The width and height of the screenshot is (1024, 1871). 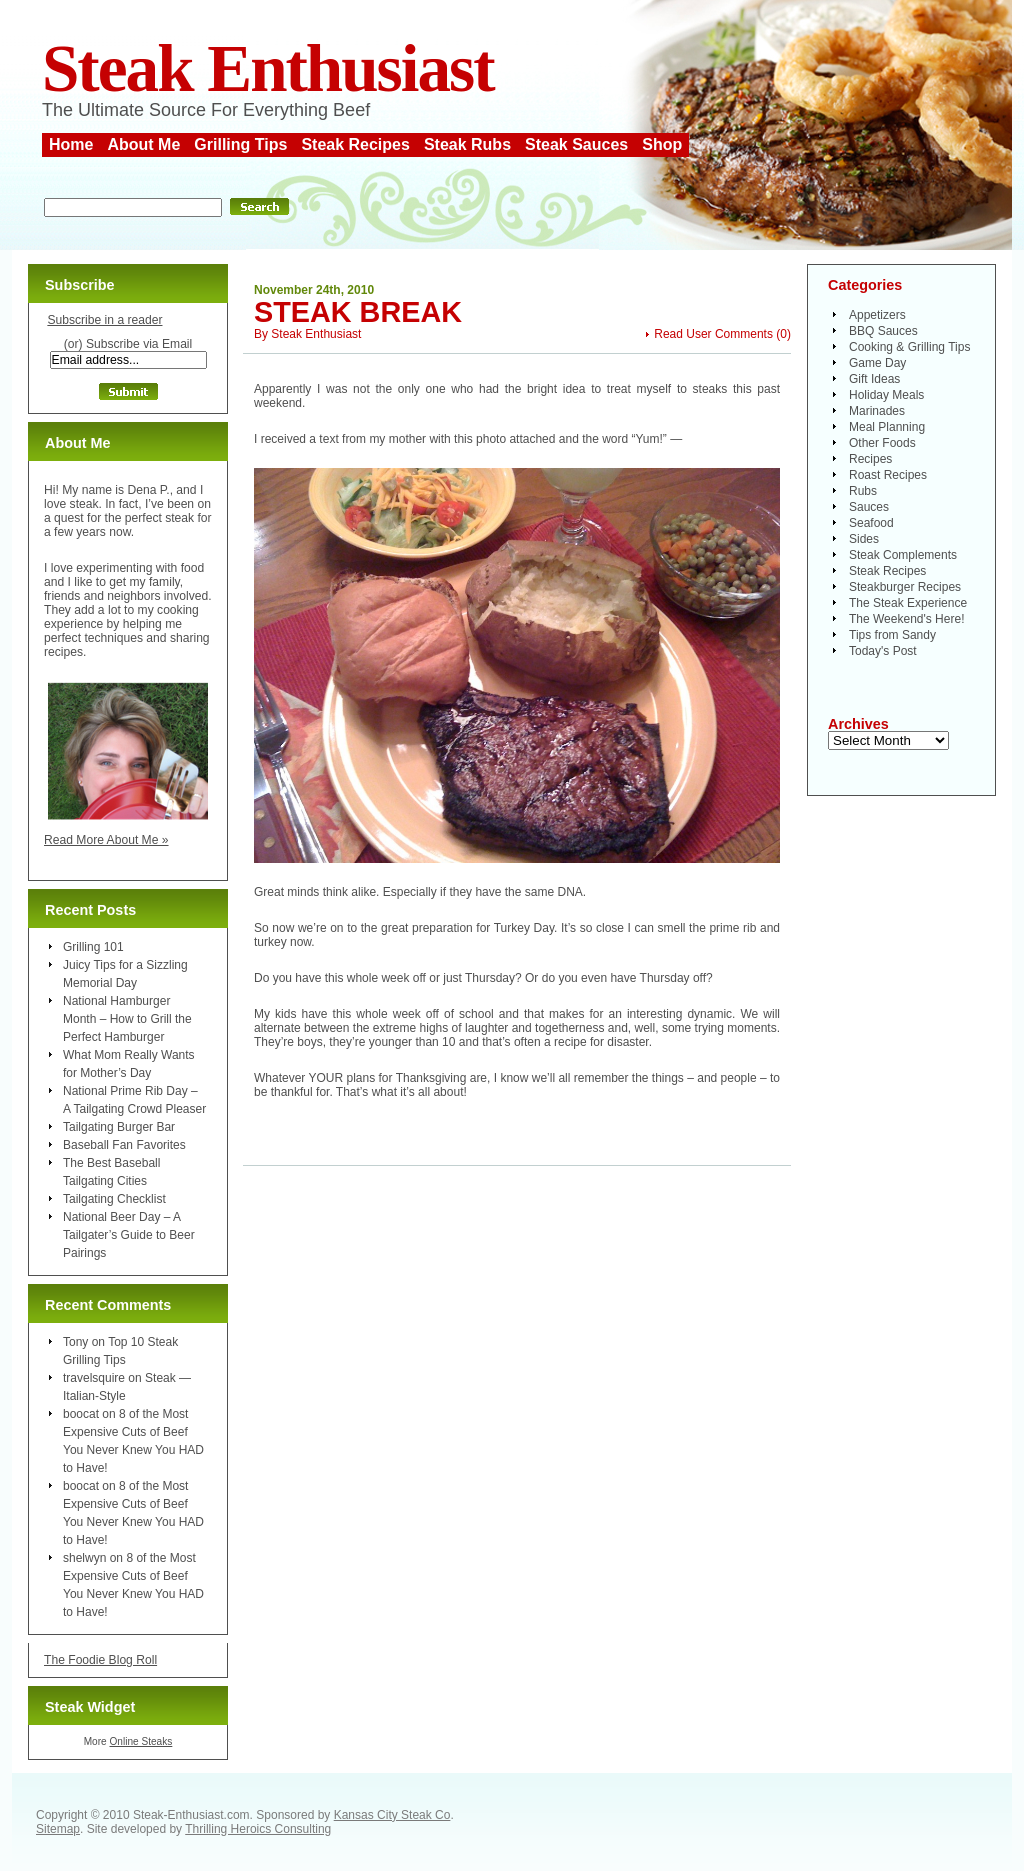 What do you see at coordinates (870, 459) in the screenshot?
I see `Recipes` at bounding box center [870, 459].